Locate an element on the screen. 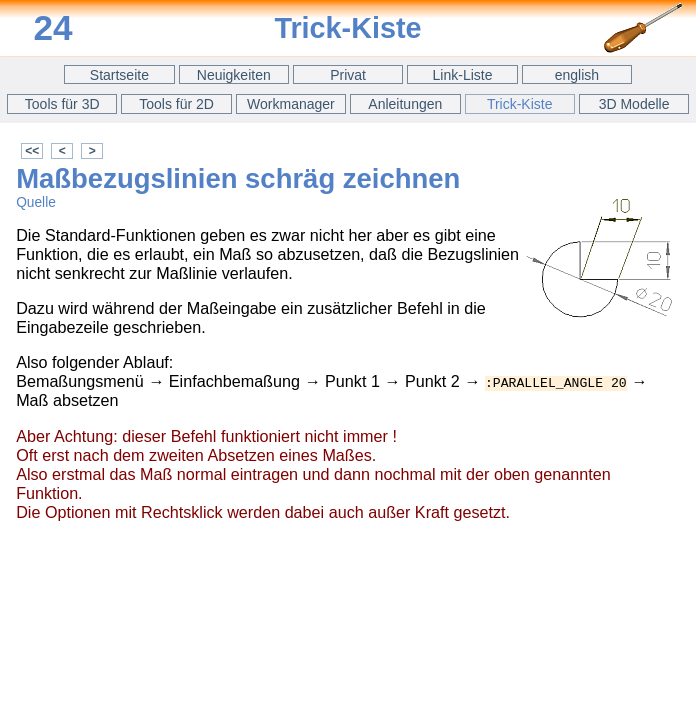 The image size is (696, 720). Privat is located at coordinates (348, 75).